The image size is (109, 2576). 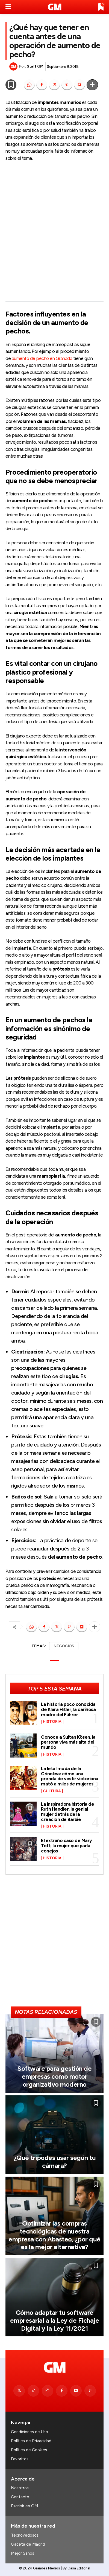 What do you see at coordinates (42, 358) in the screenshot?
I see `aumento de pecho en Granada` at bounding box center [42, 358].